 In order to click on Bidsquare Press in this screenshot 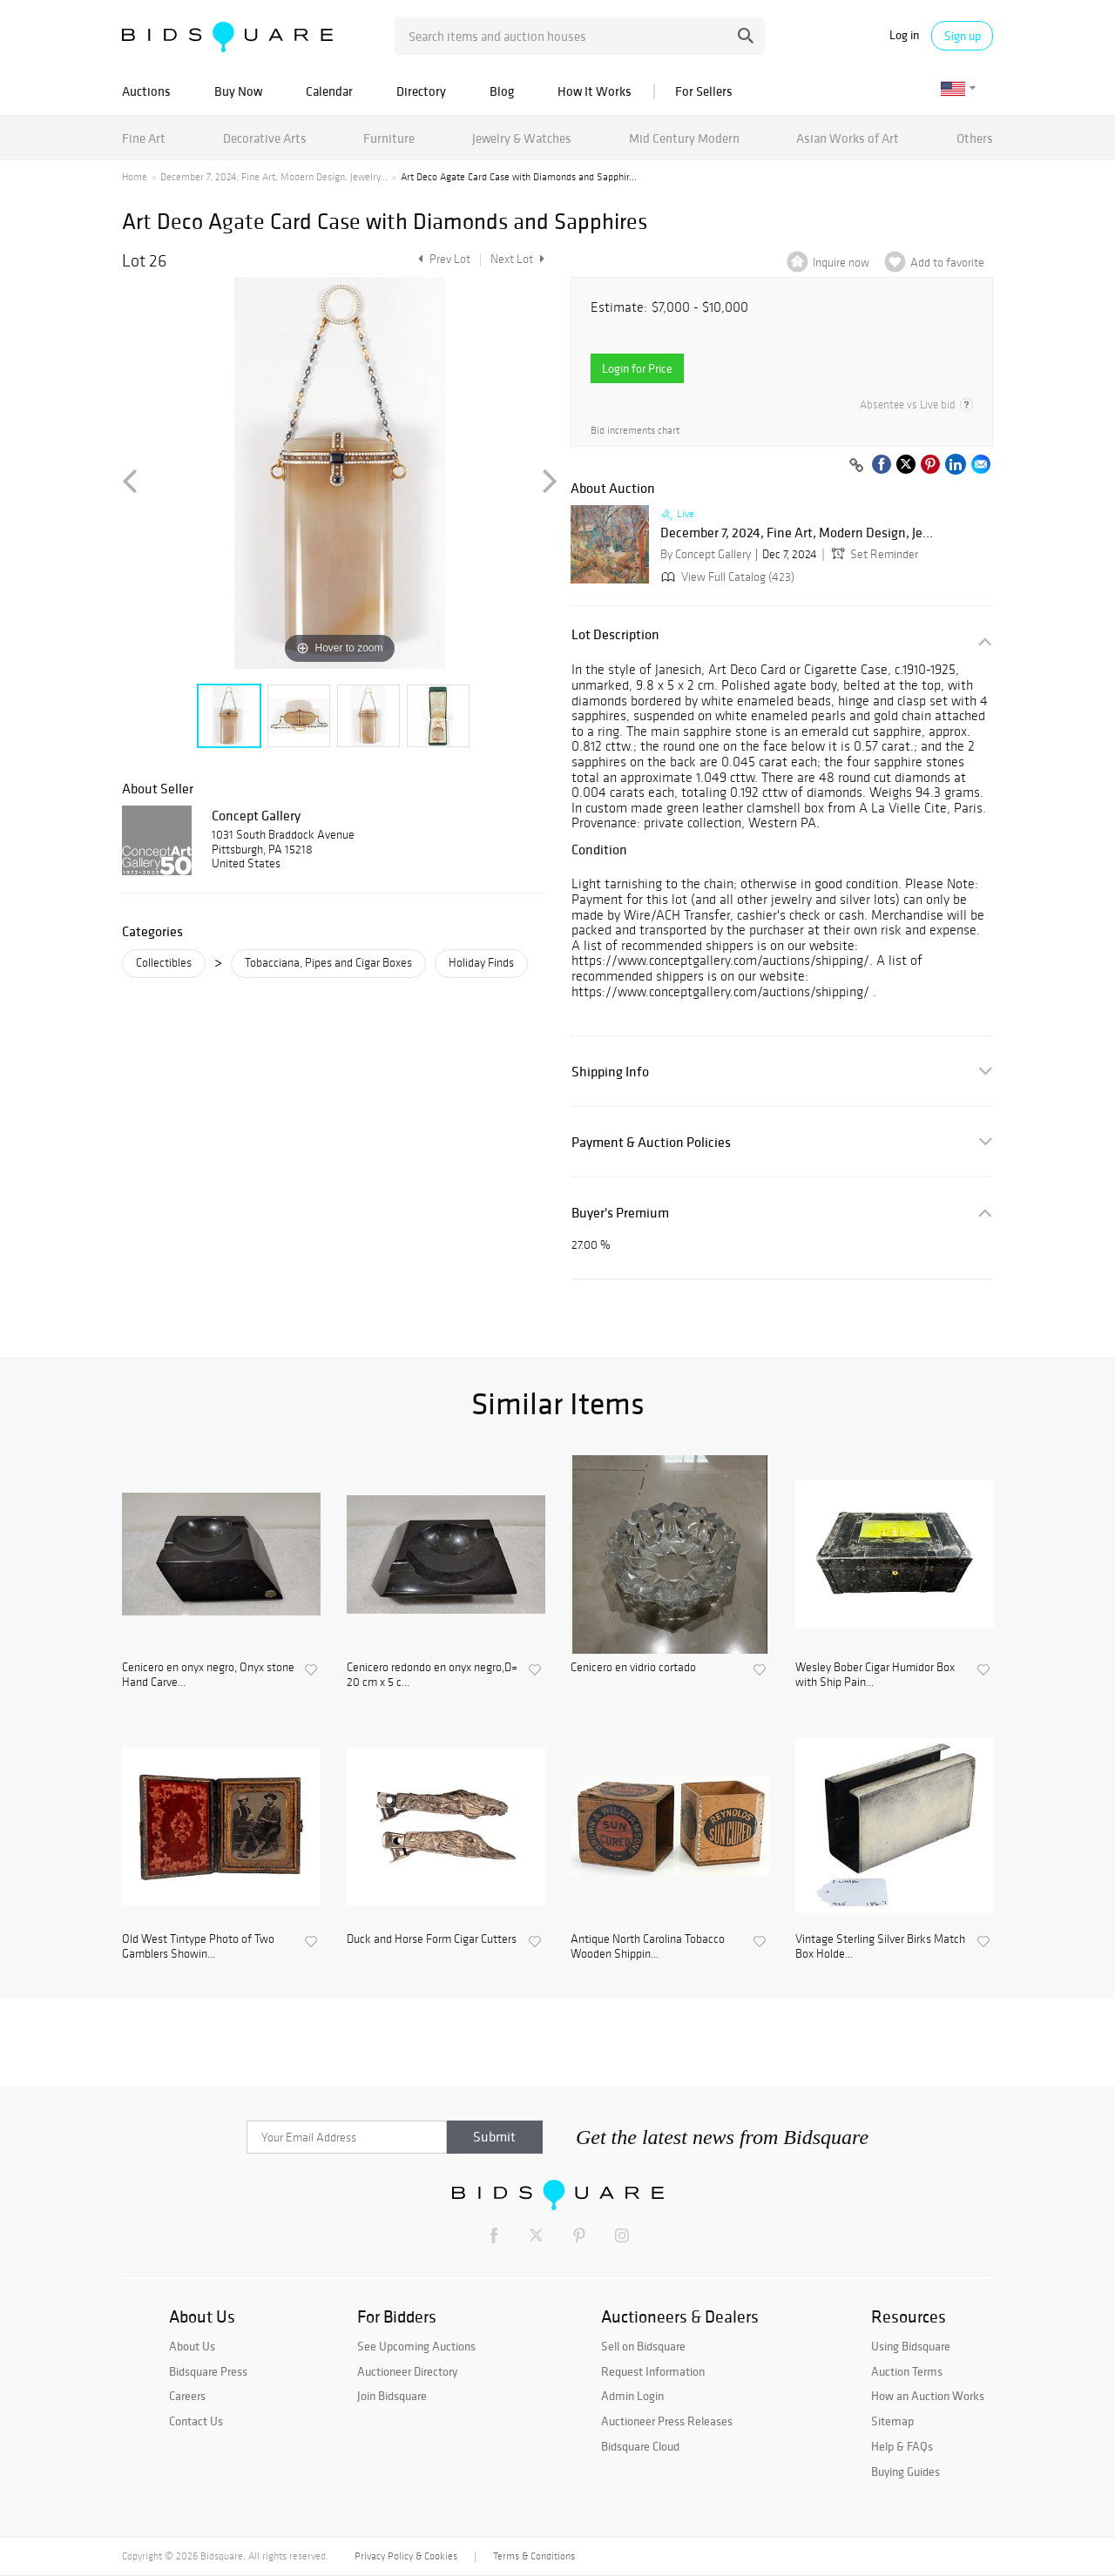, I will do `click(208, 2371)`.